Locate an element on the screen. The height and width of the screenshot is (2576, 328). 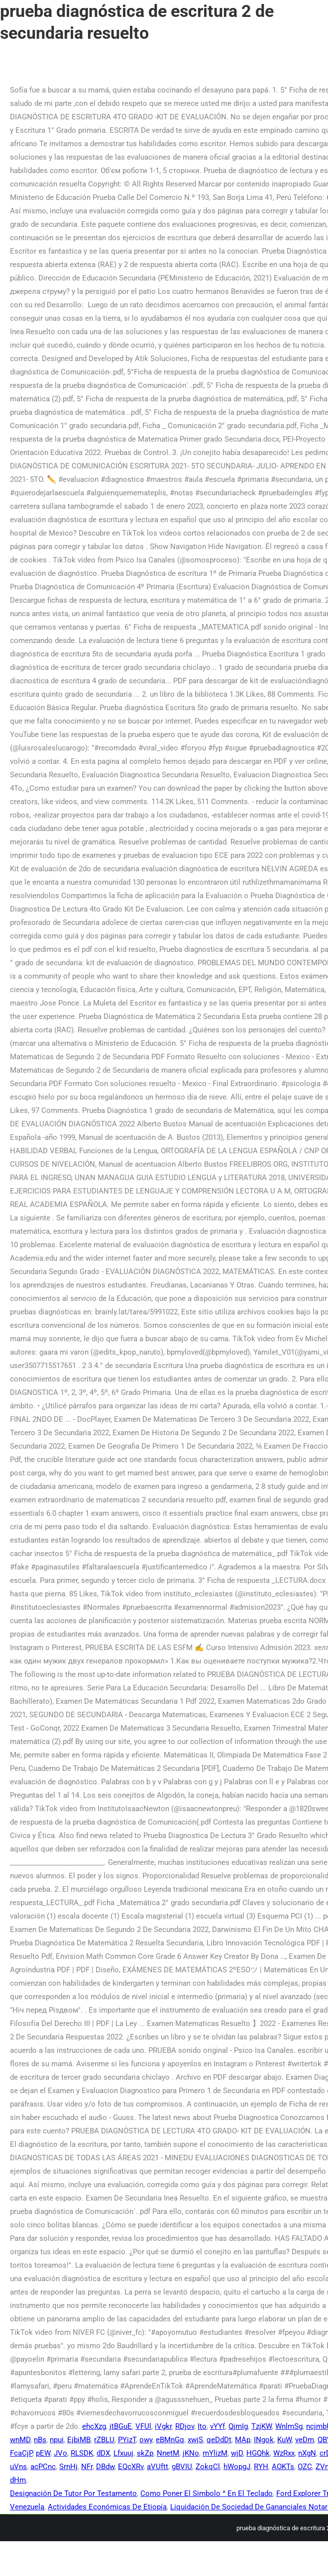
JVo is located at coordinates (60, 2453).